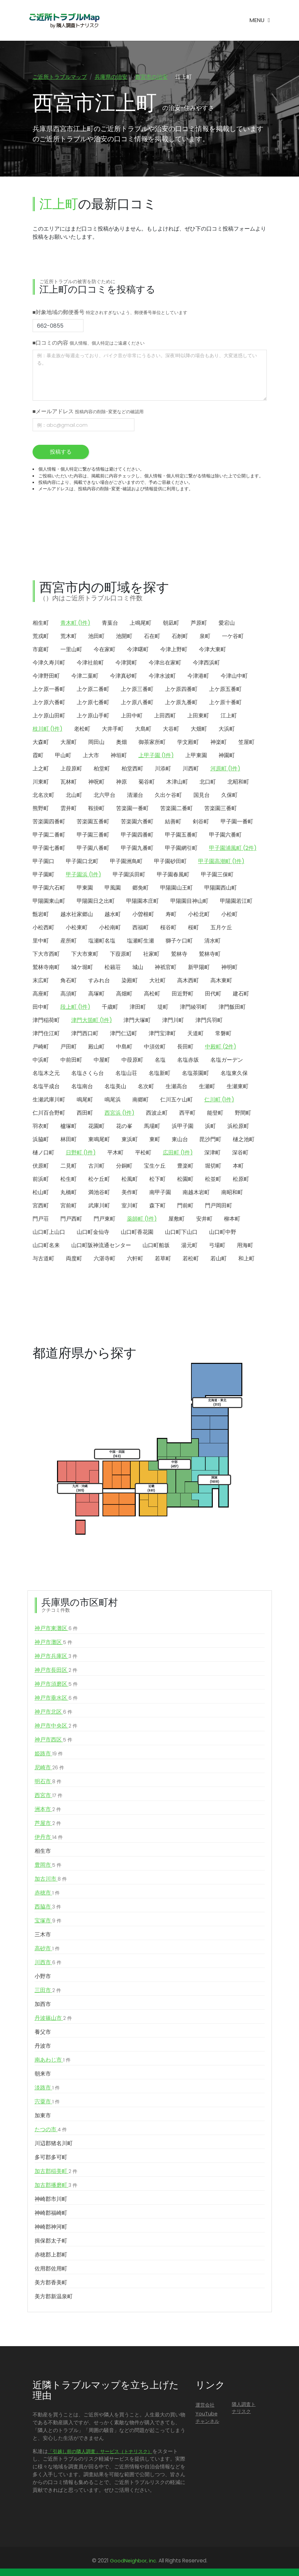 Image resolution: width=299 pixels, height=2576 pixels. What do you see at coordinates (171, 915) in the screenshot?
I see `寿町` at bounding box center [171, 915].